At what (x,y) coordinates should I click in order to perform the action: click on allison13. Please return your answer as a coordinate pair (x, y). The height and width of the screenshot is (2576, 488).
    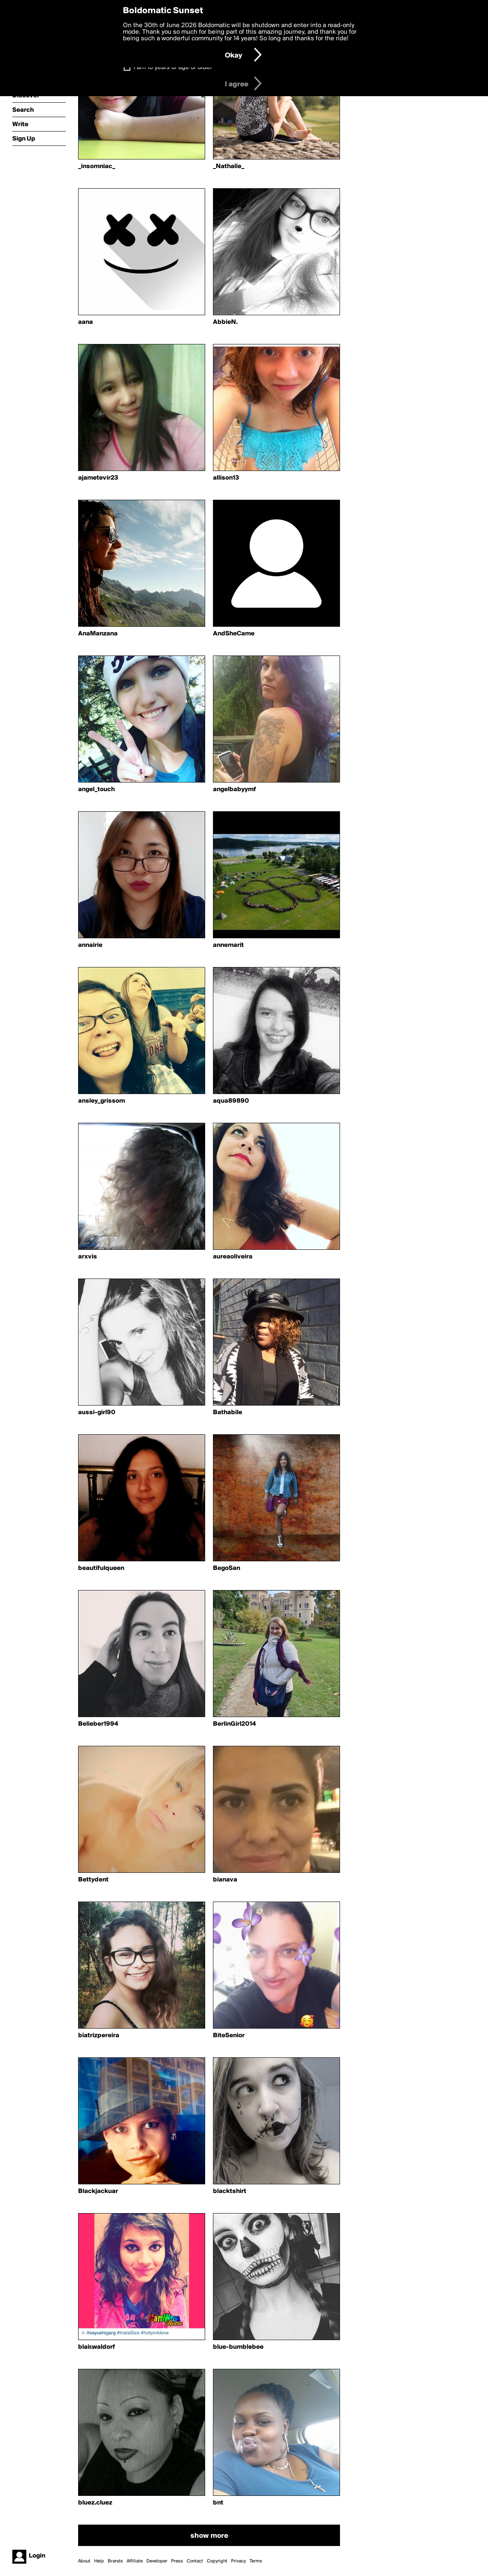
    Looking at the image, I should click on (226, 478).